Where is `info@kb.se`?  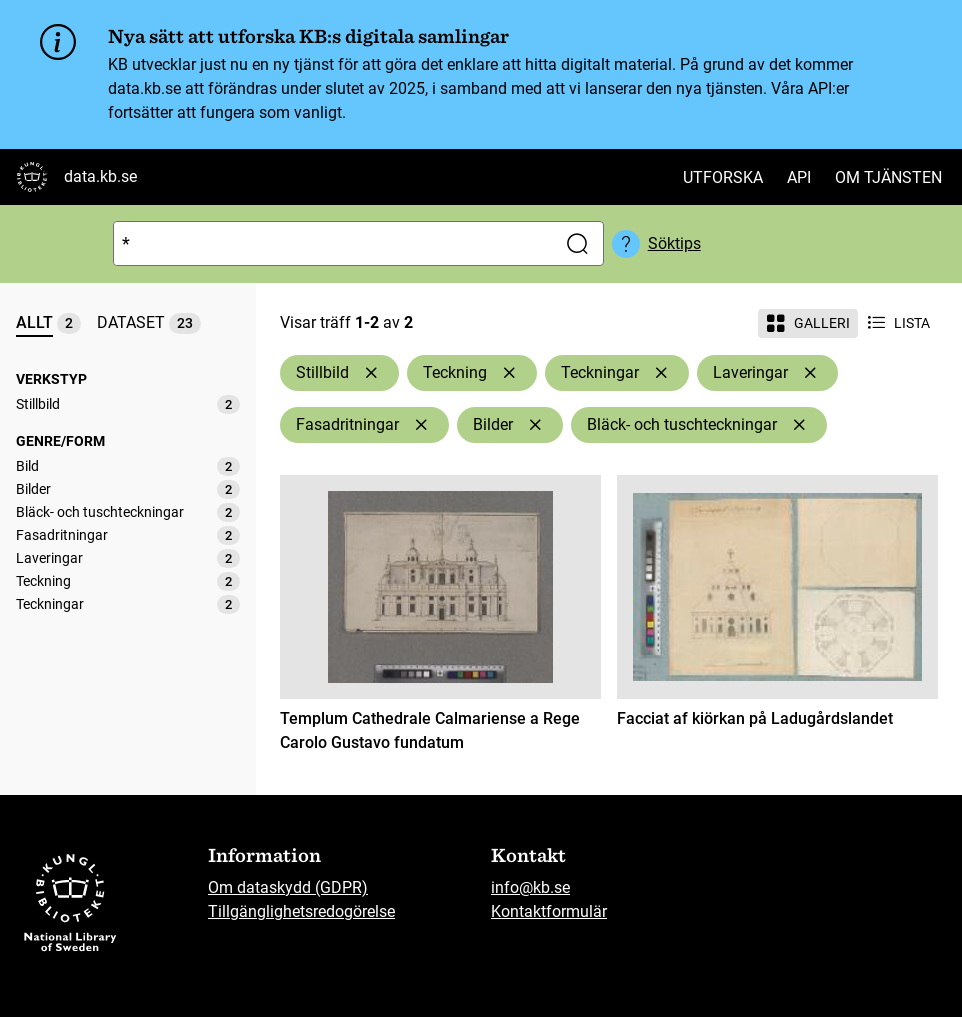 info@kb.se is located at coordinates (530, 887).